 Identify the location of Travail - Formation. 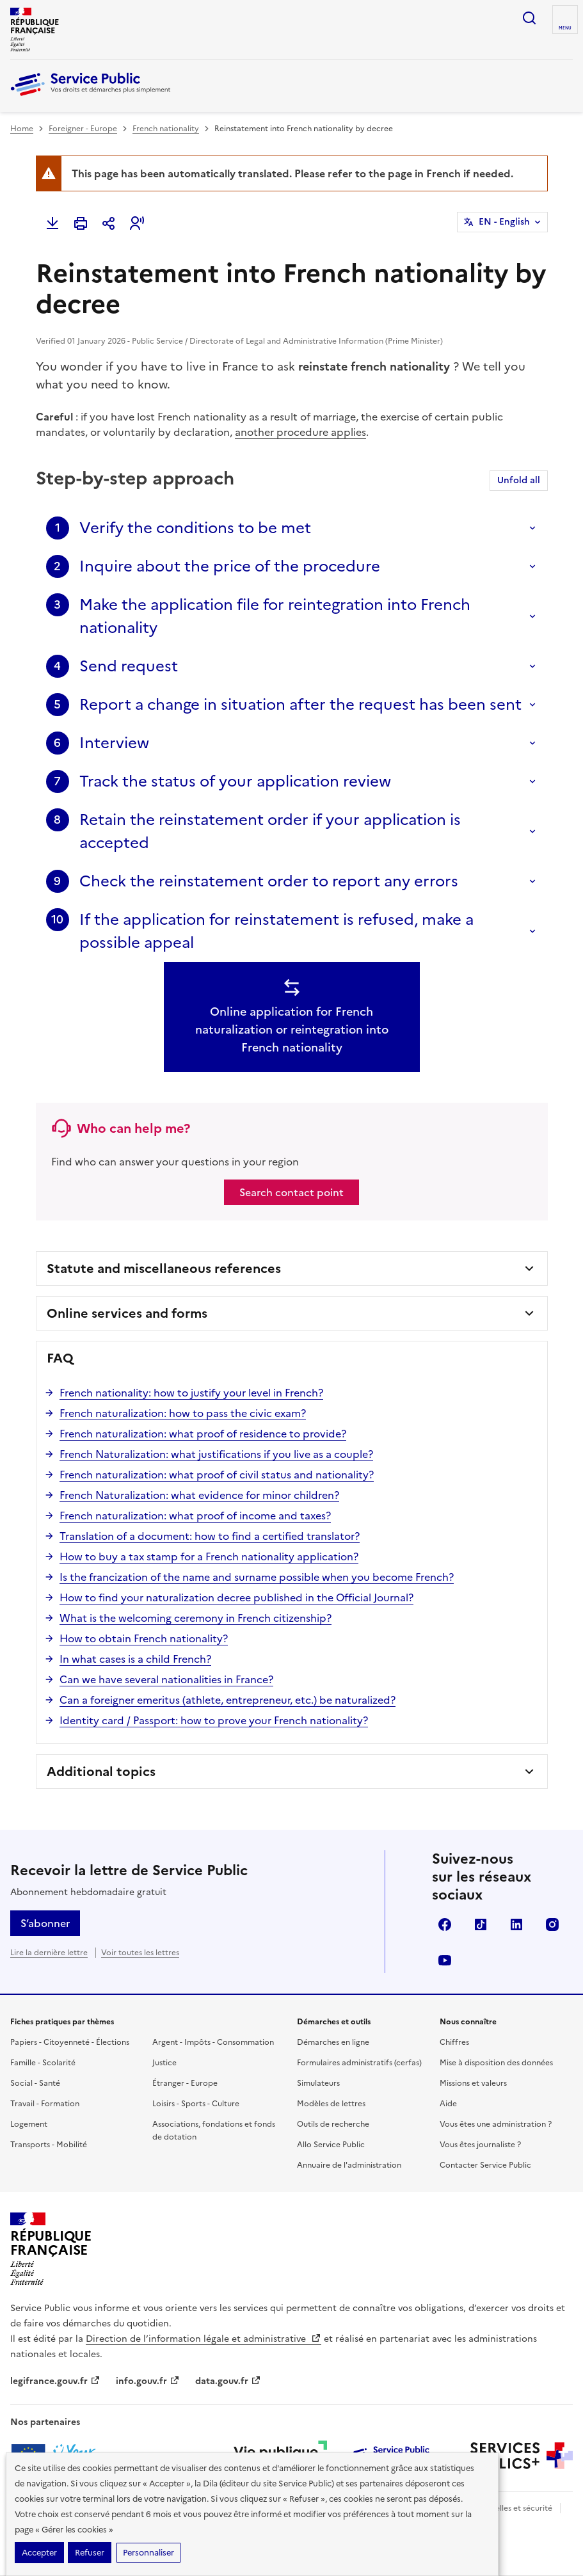
(44, 2103).